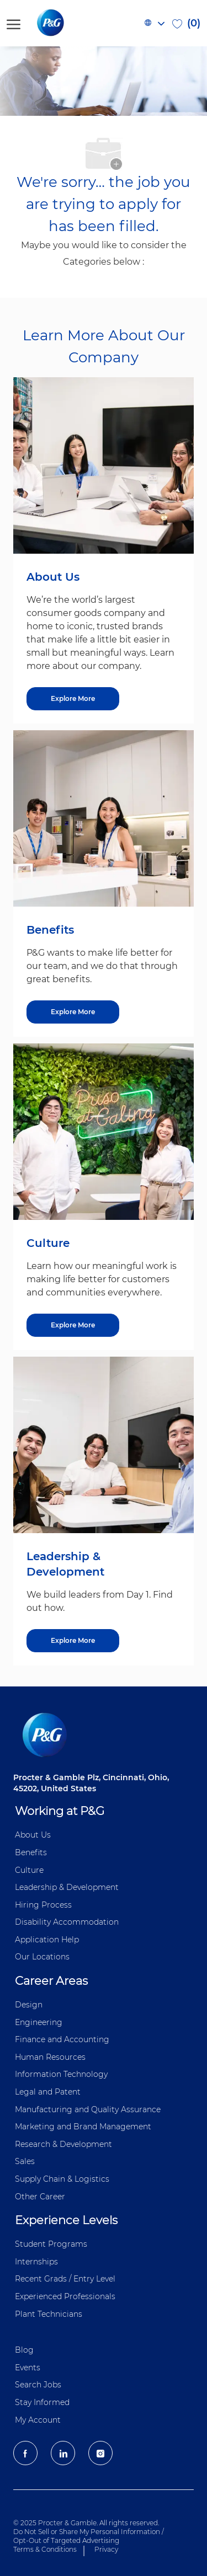 This screenshot has width=207, height=2576. I want to click on Sales, so click(25, 2161).